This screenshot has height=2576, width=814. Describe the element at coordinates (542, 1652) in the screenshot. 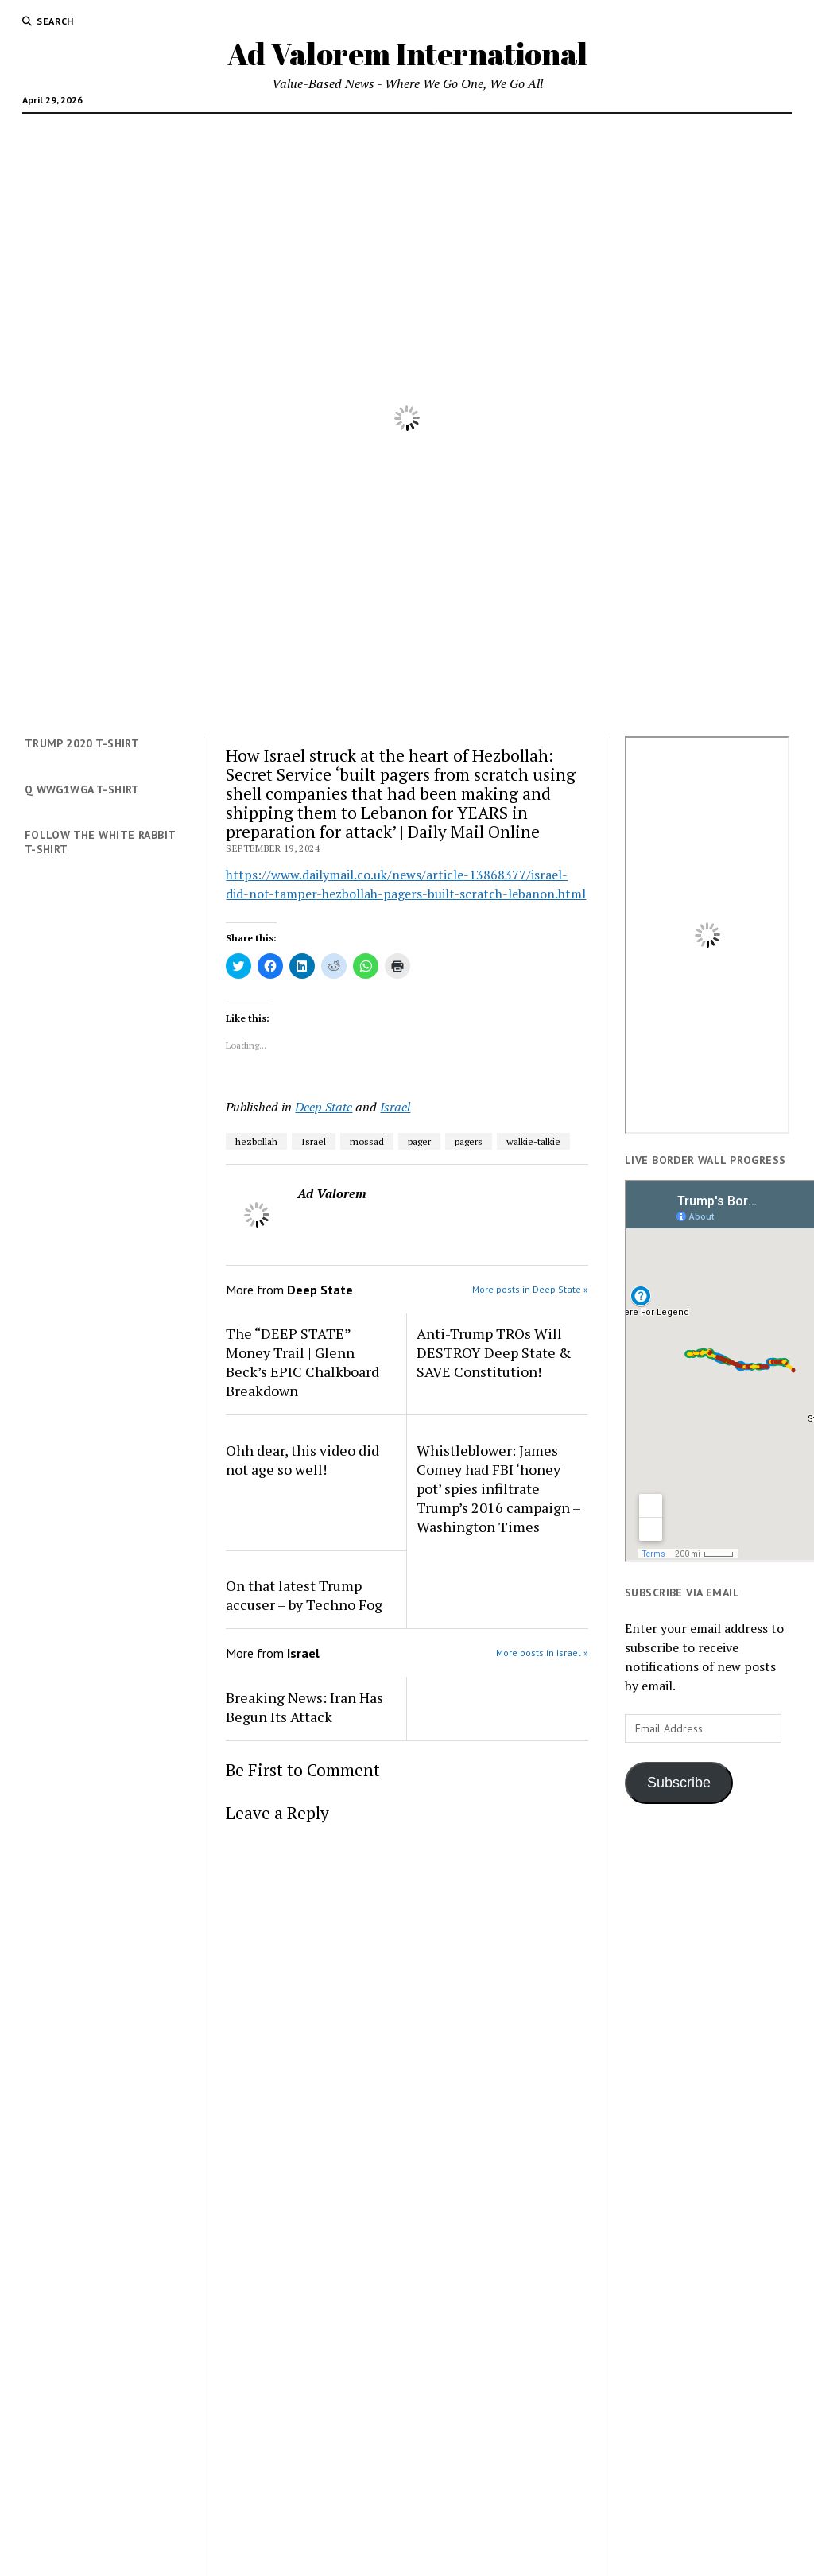

I see `More posts in Israel »` at that location.